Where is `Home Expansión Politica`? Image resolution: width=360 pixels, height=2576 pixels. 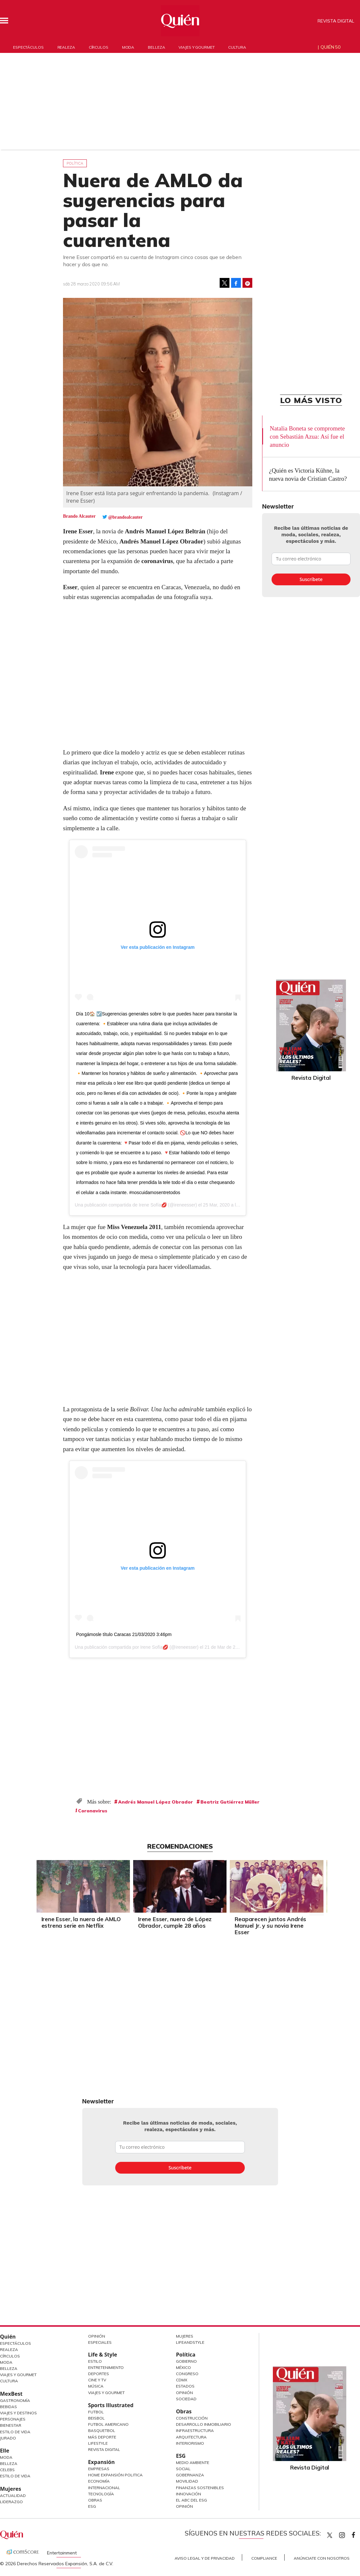 Home Expansión Politica is located at coordinates (115, 2474).